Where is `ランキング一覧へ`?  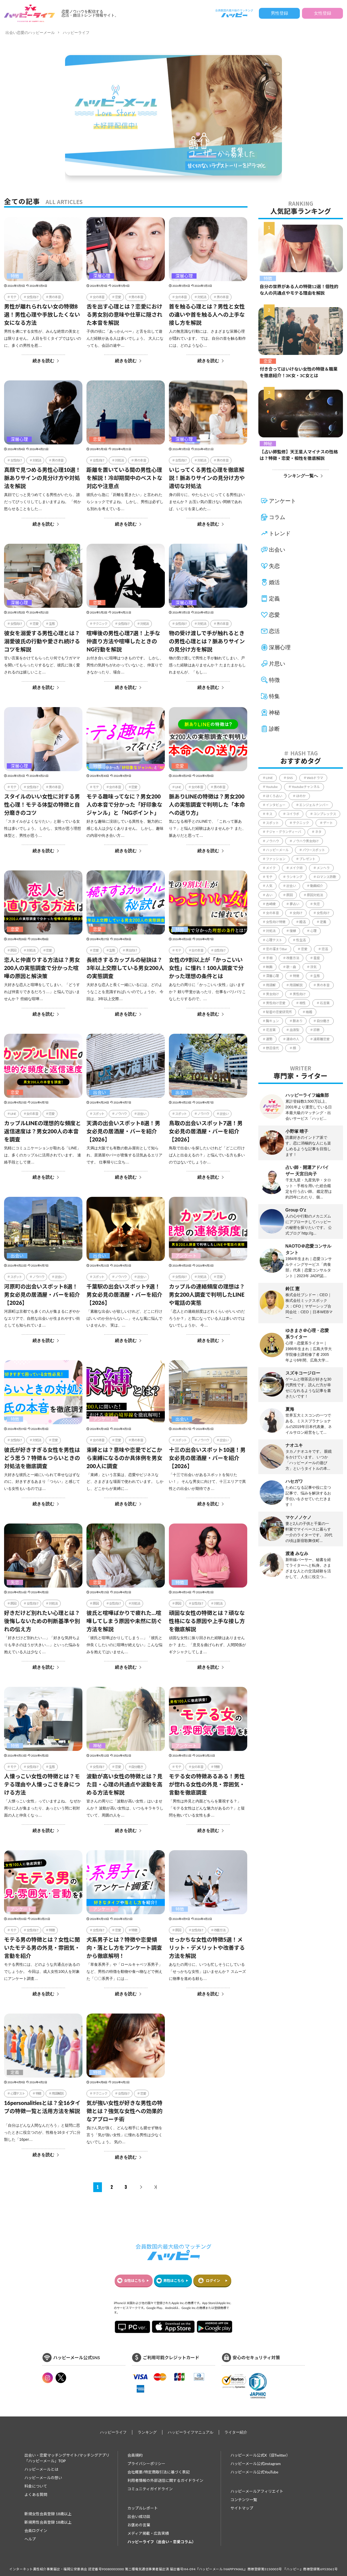 ランキング一覧へ is located at coordinates (300, 475).